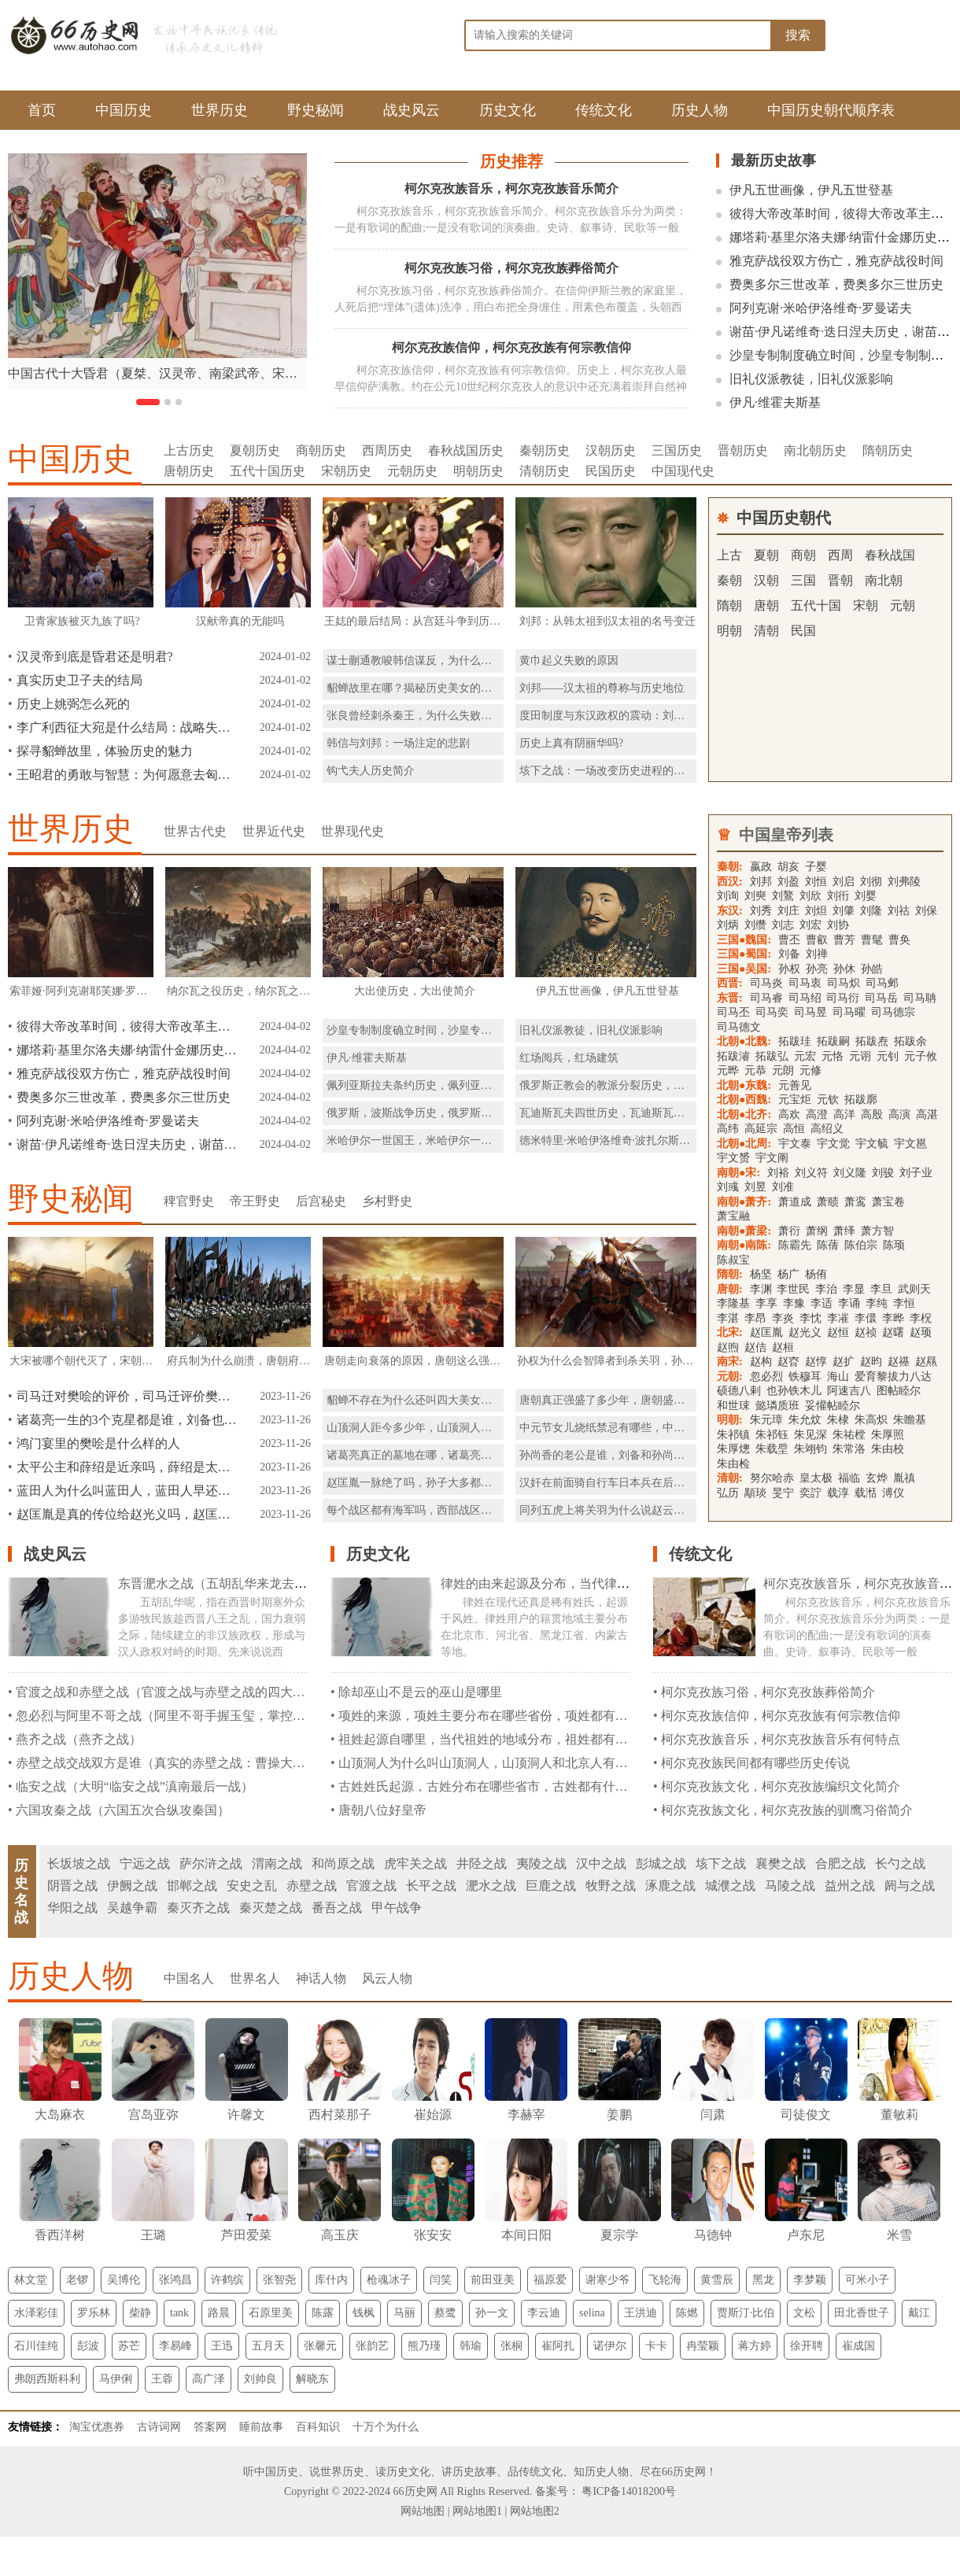 Image resolution: width=960 pixels, height=2576 pixels. What do you see at coordinates (607, 2280) in the screenshot?
I see `谢寒少爷` at bounding box center [607, 2280].